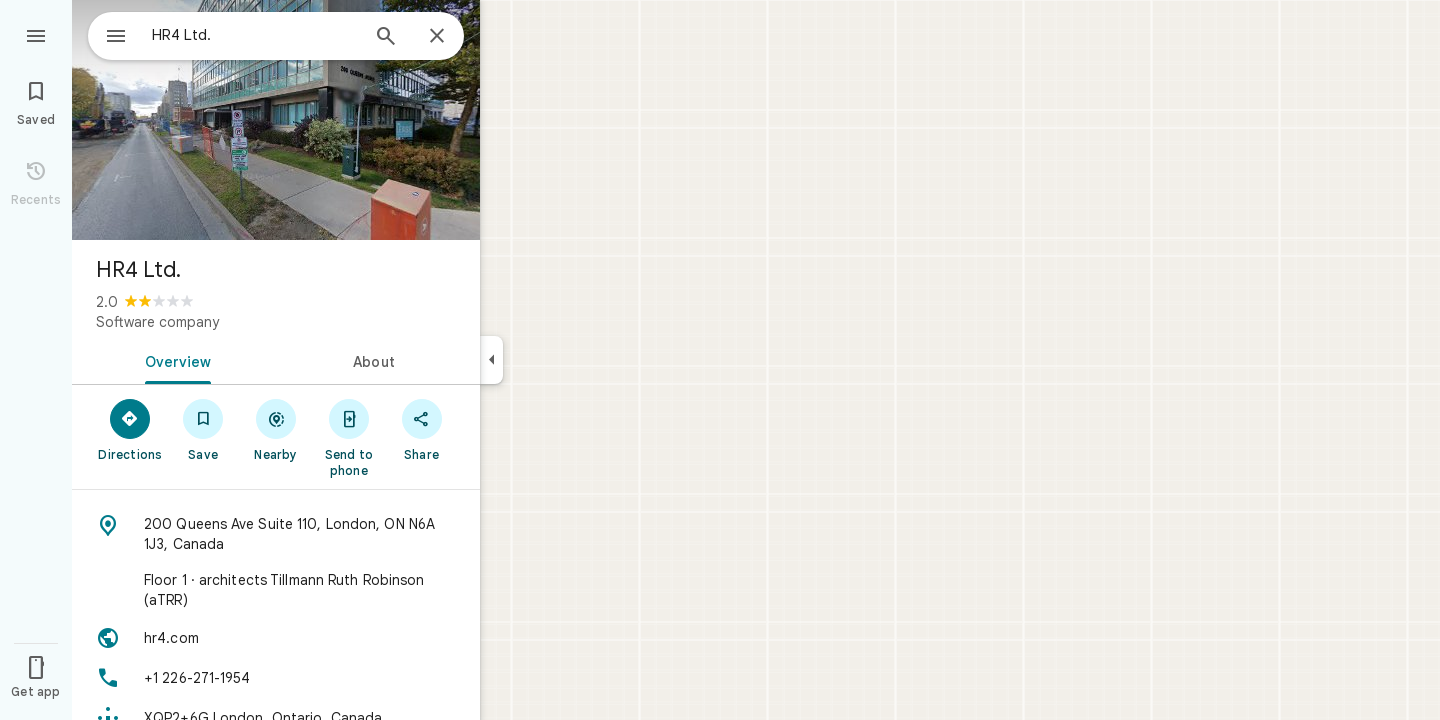  What do you see at coordinates (437, 37) in the screenshot?
I see `[Close]` at bounding box center [437, 37].